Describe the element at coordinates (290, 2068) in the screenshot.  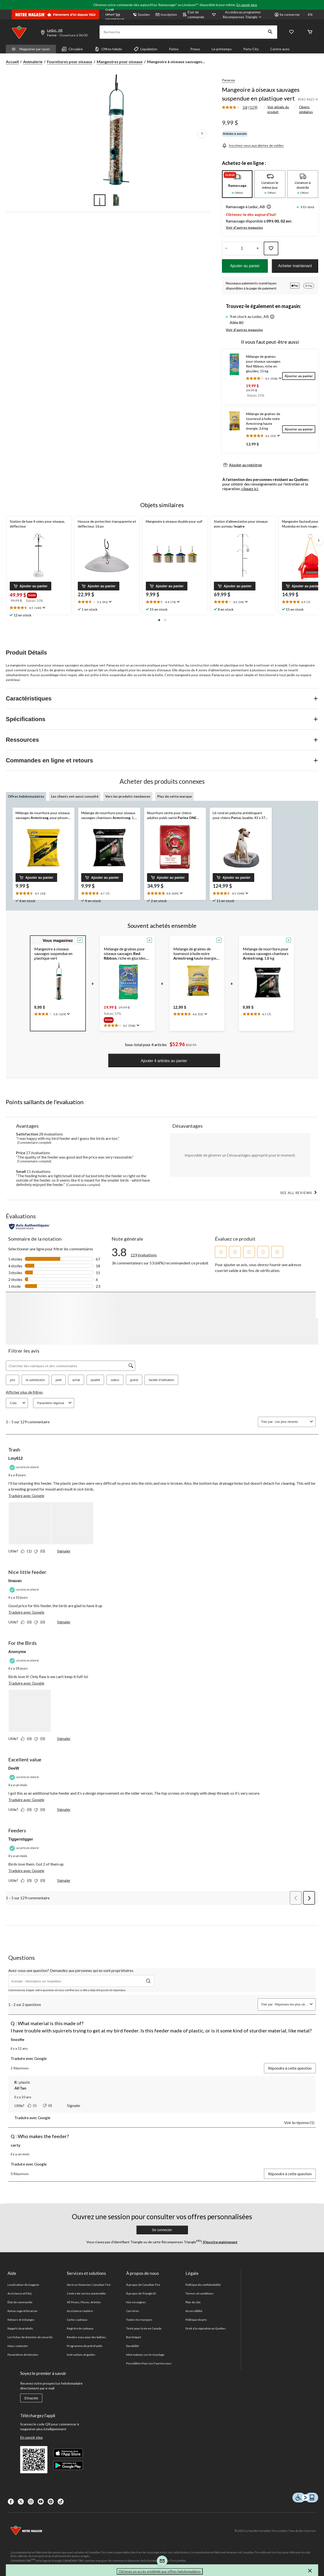
I see `Répondre à cette question [Répondre à la question de Snoofie. Cette action ouvrira un formulaire de soumission.]` at that location.